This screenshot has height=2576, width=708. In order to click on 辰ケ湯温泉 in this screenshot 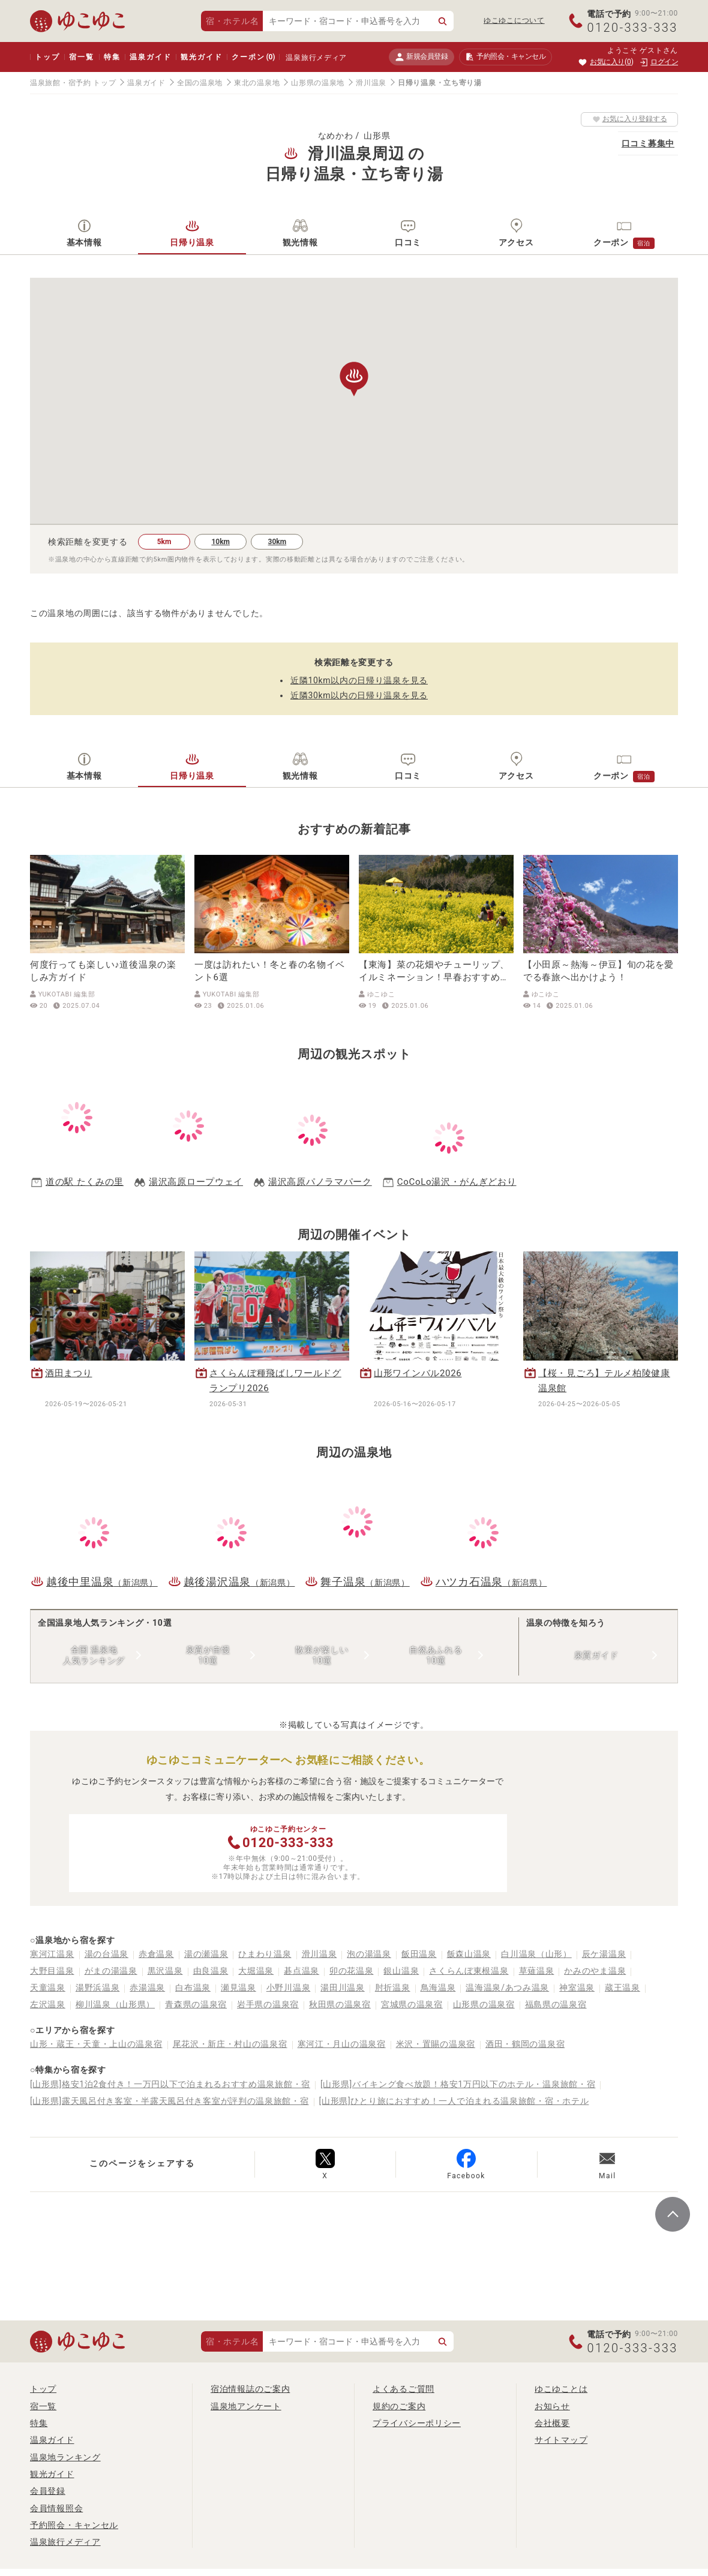, I will do `click(604, 1954)`.